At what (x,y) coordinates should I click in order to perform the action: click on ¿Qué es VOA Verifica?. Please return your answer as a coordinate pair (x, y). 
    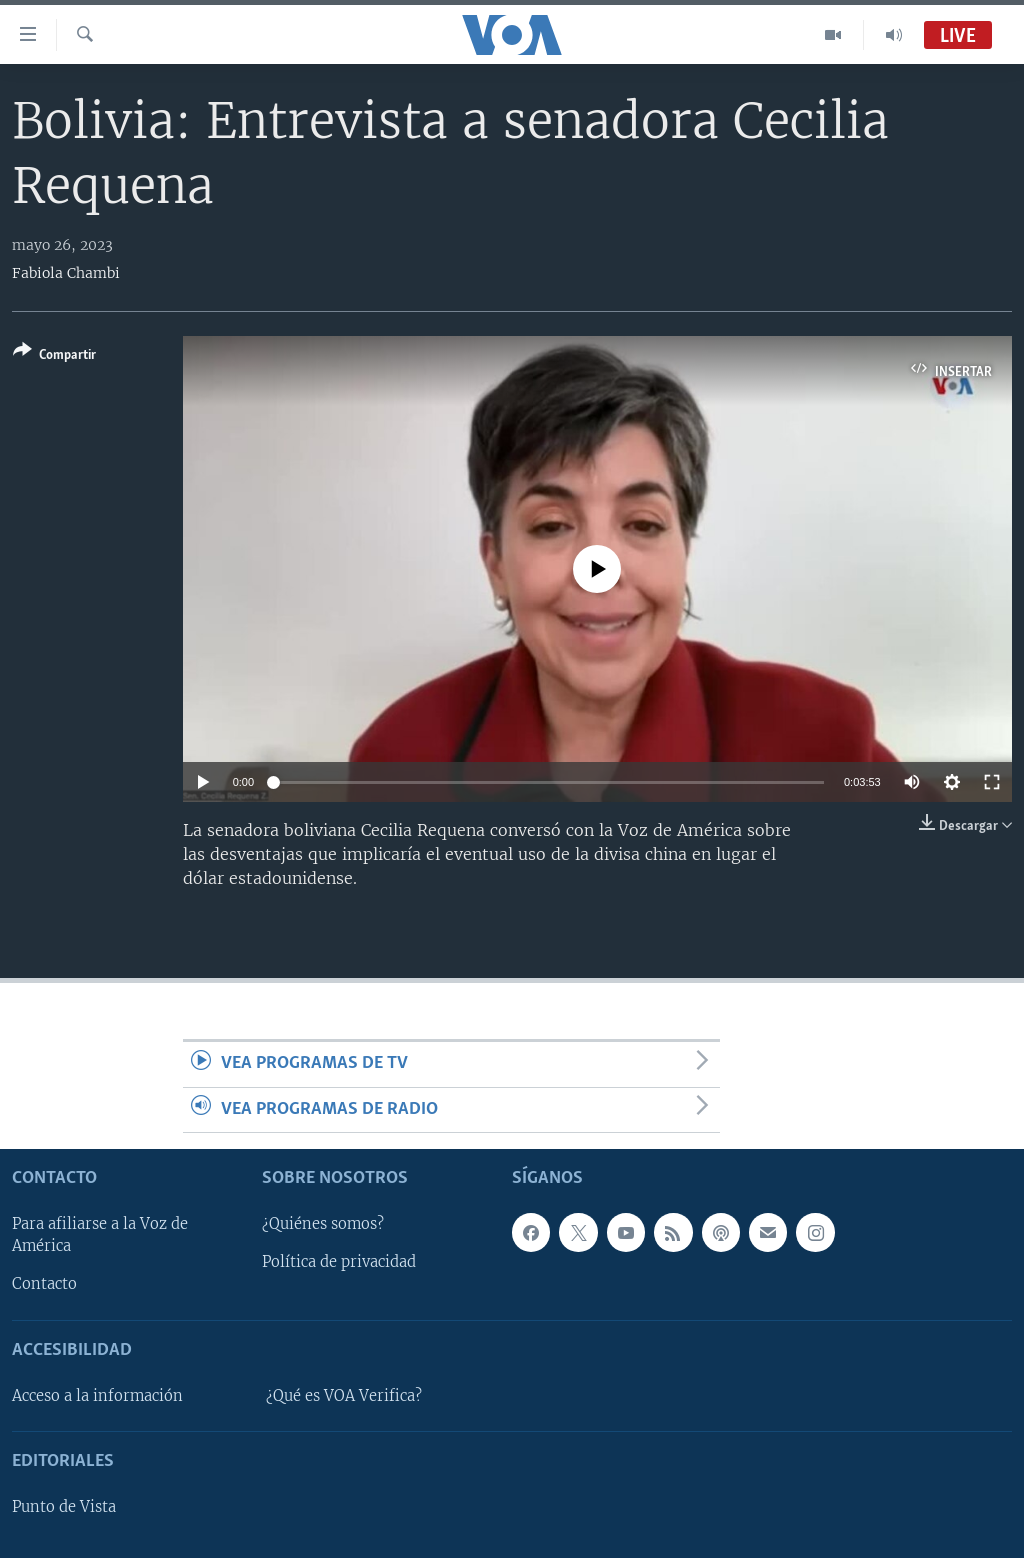
    Looking at the image, I should click on (344, 1396).